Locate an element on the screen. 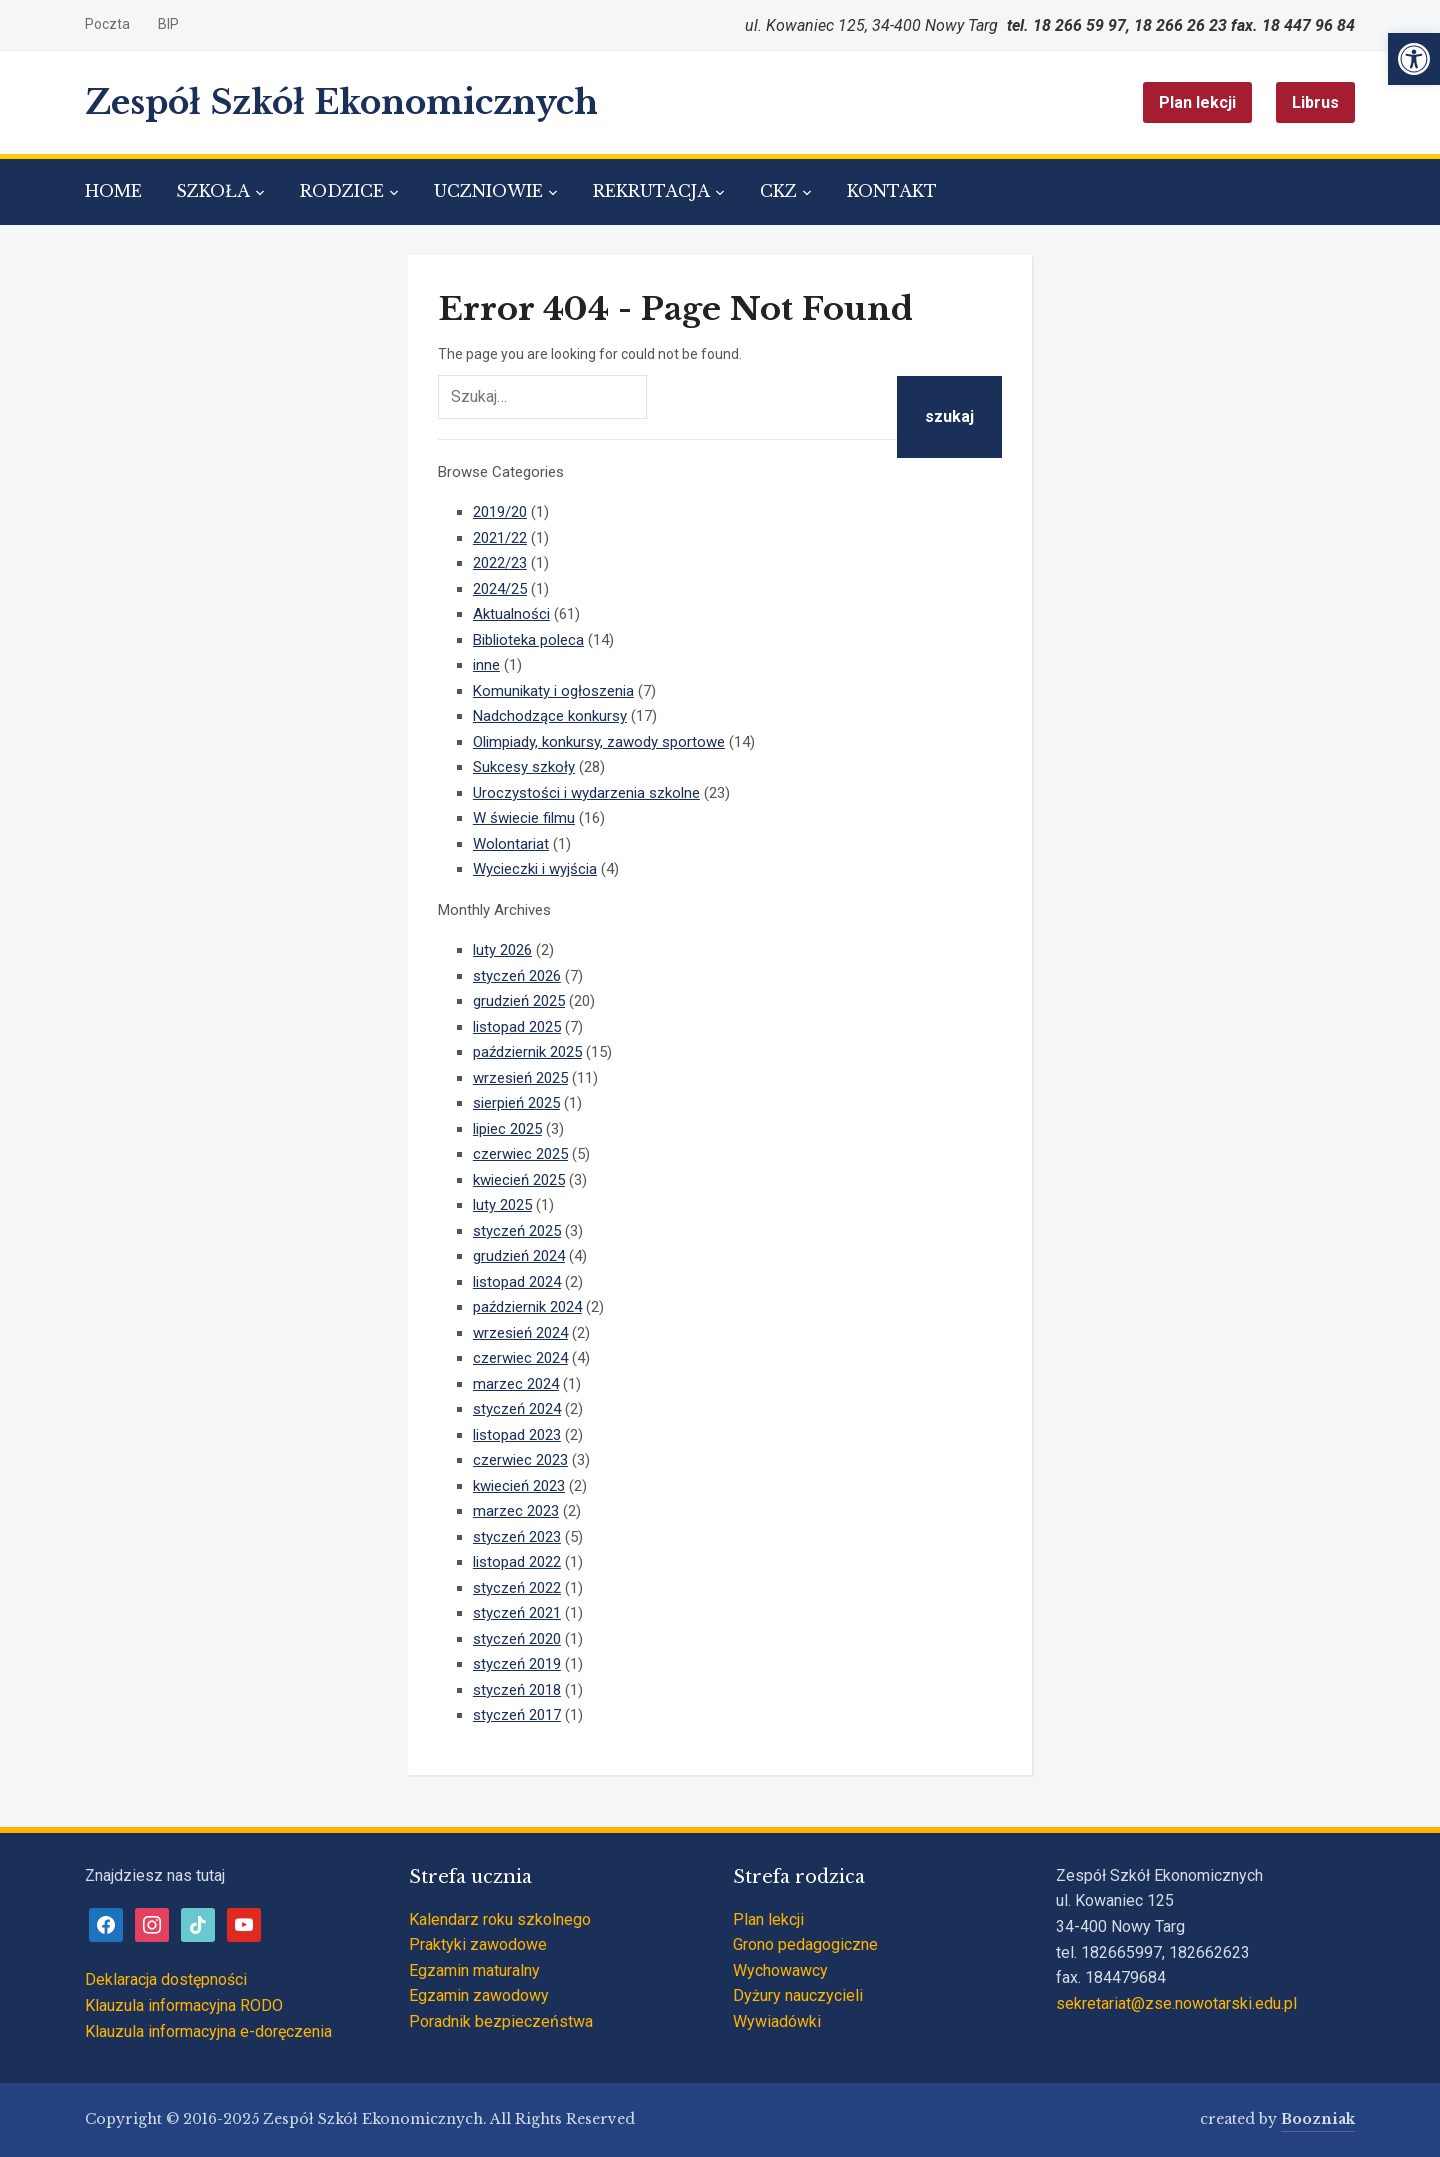 The image size is (1440, 2157). październik 2024 [link] is located at coordinates (527, 1307).